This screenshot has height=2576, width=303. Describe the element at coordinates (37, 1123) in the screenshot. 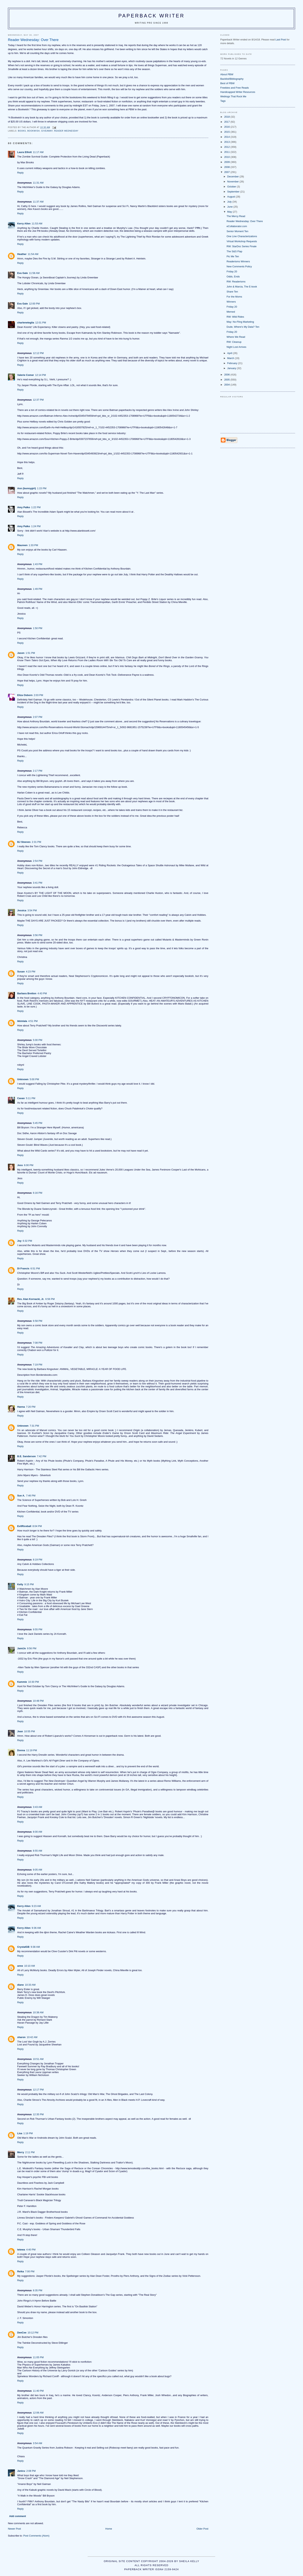

I see `5:45 PM` at that location.